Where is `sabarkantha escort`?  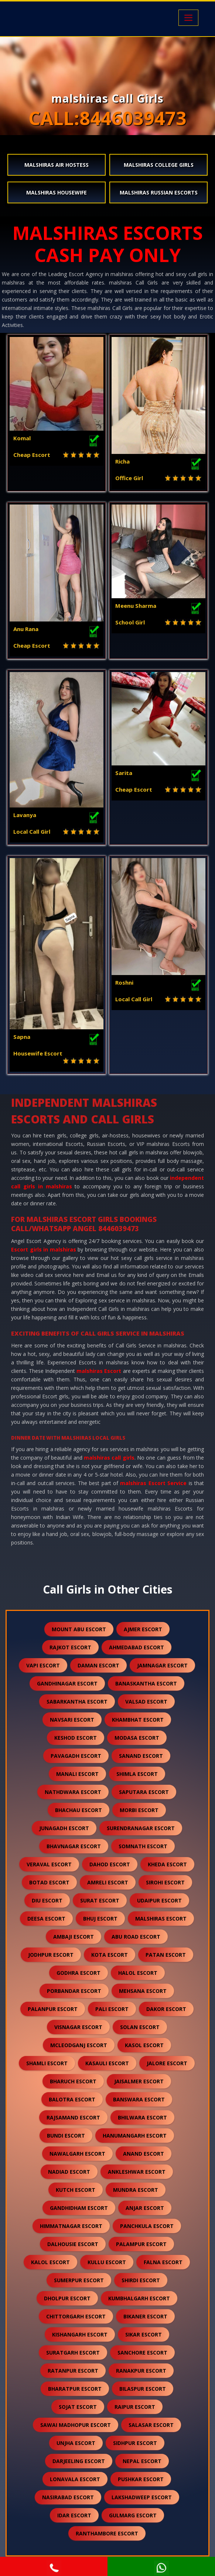
sabarkantha escort is located at coordinates (77, 1701).